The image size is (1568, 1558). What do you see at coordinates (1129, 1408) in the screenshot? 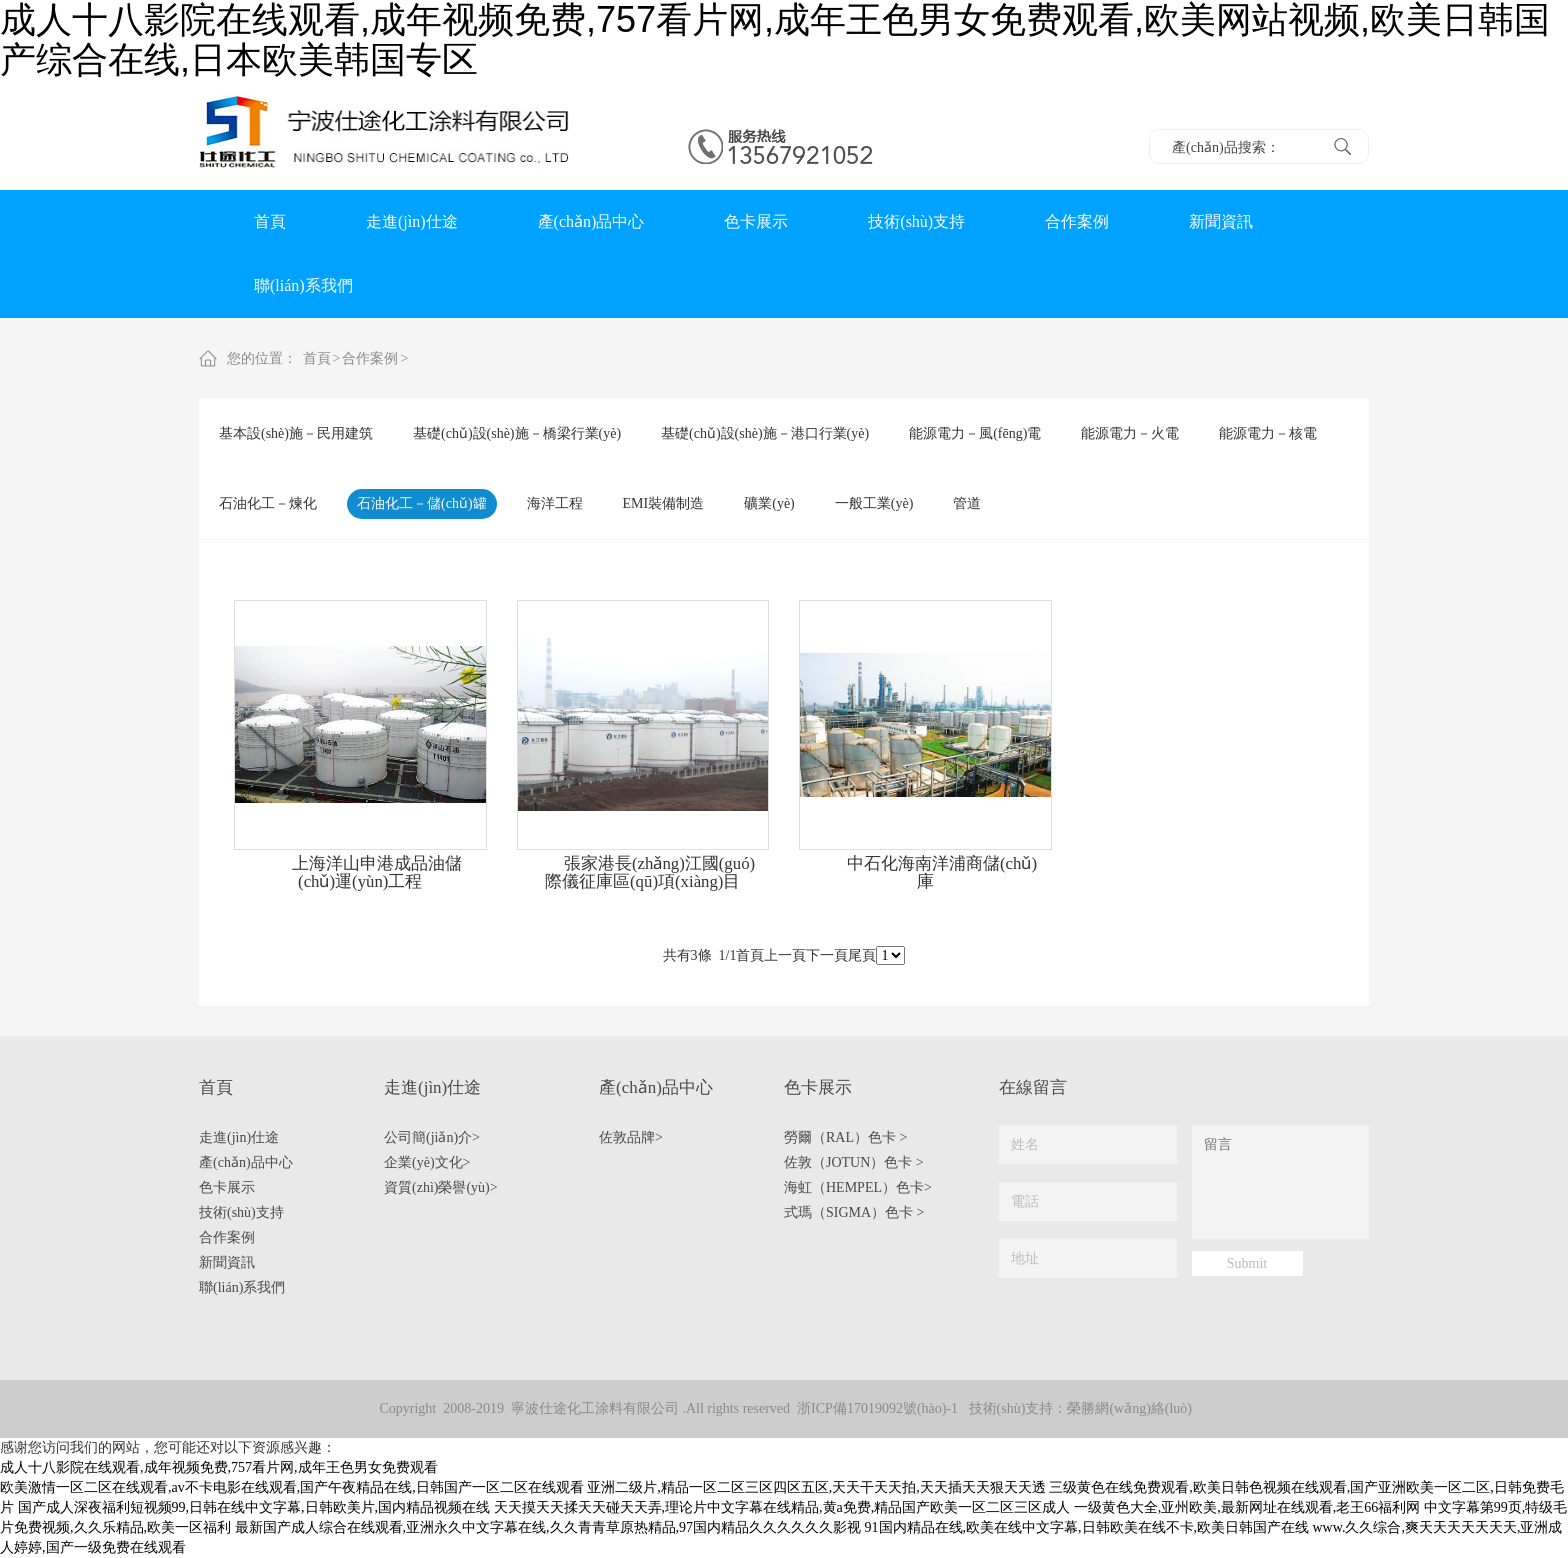
I see `榮勝網(wǎng)絡(luò)` at bounding box center [1129, 1408].